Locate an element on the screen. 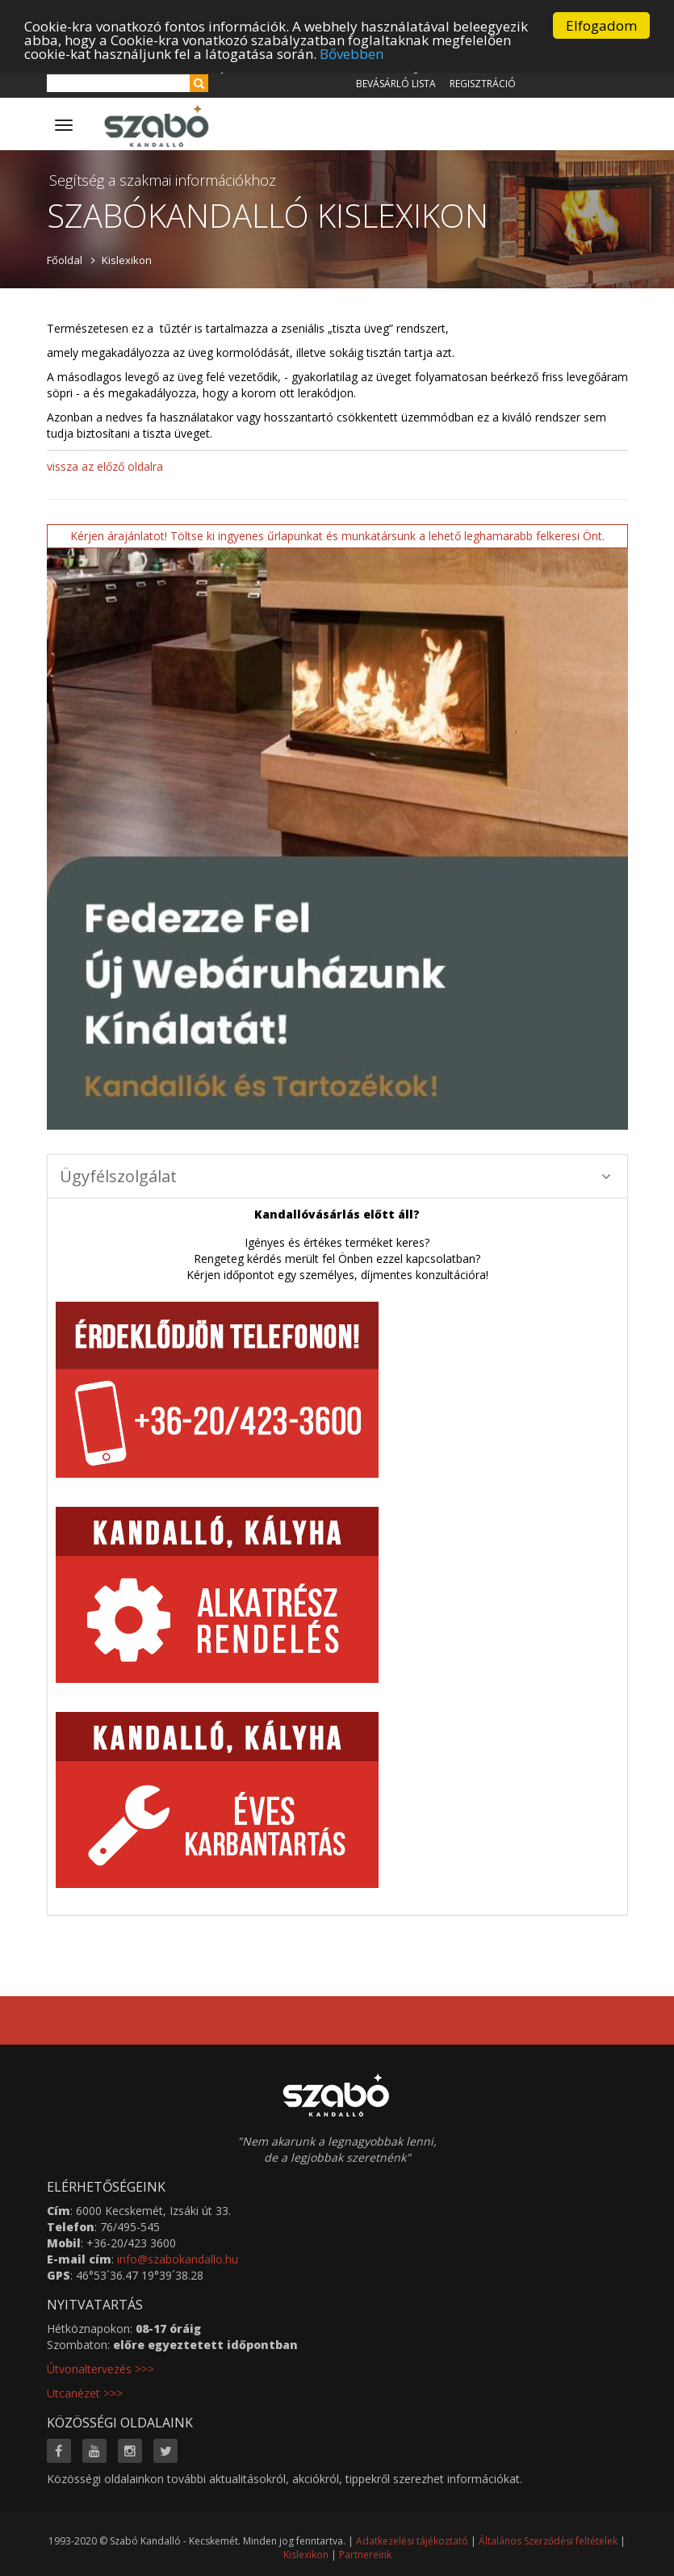 The image size is (674, 2576). Elfogadom is located at coordinates (601, 25).